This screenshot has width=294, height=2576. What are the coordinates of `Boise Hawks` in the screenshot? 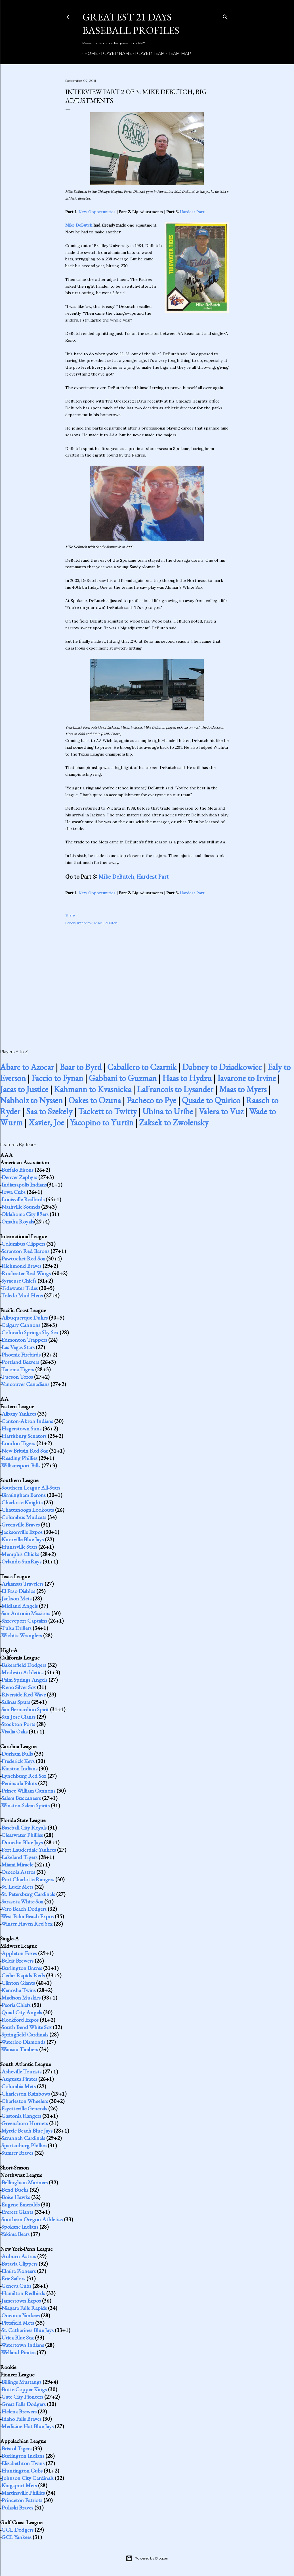 It's located at (15, 2197).